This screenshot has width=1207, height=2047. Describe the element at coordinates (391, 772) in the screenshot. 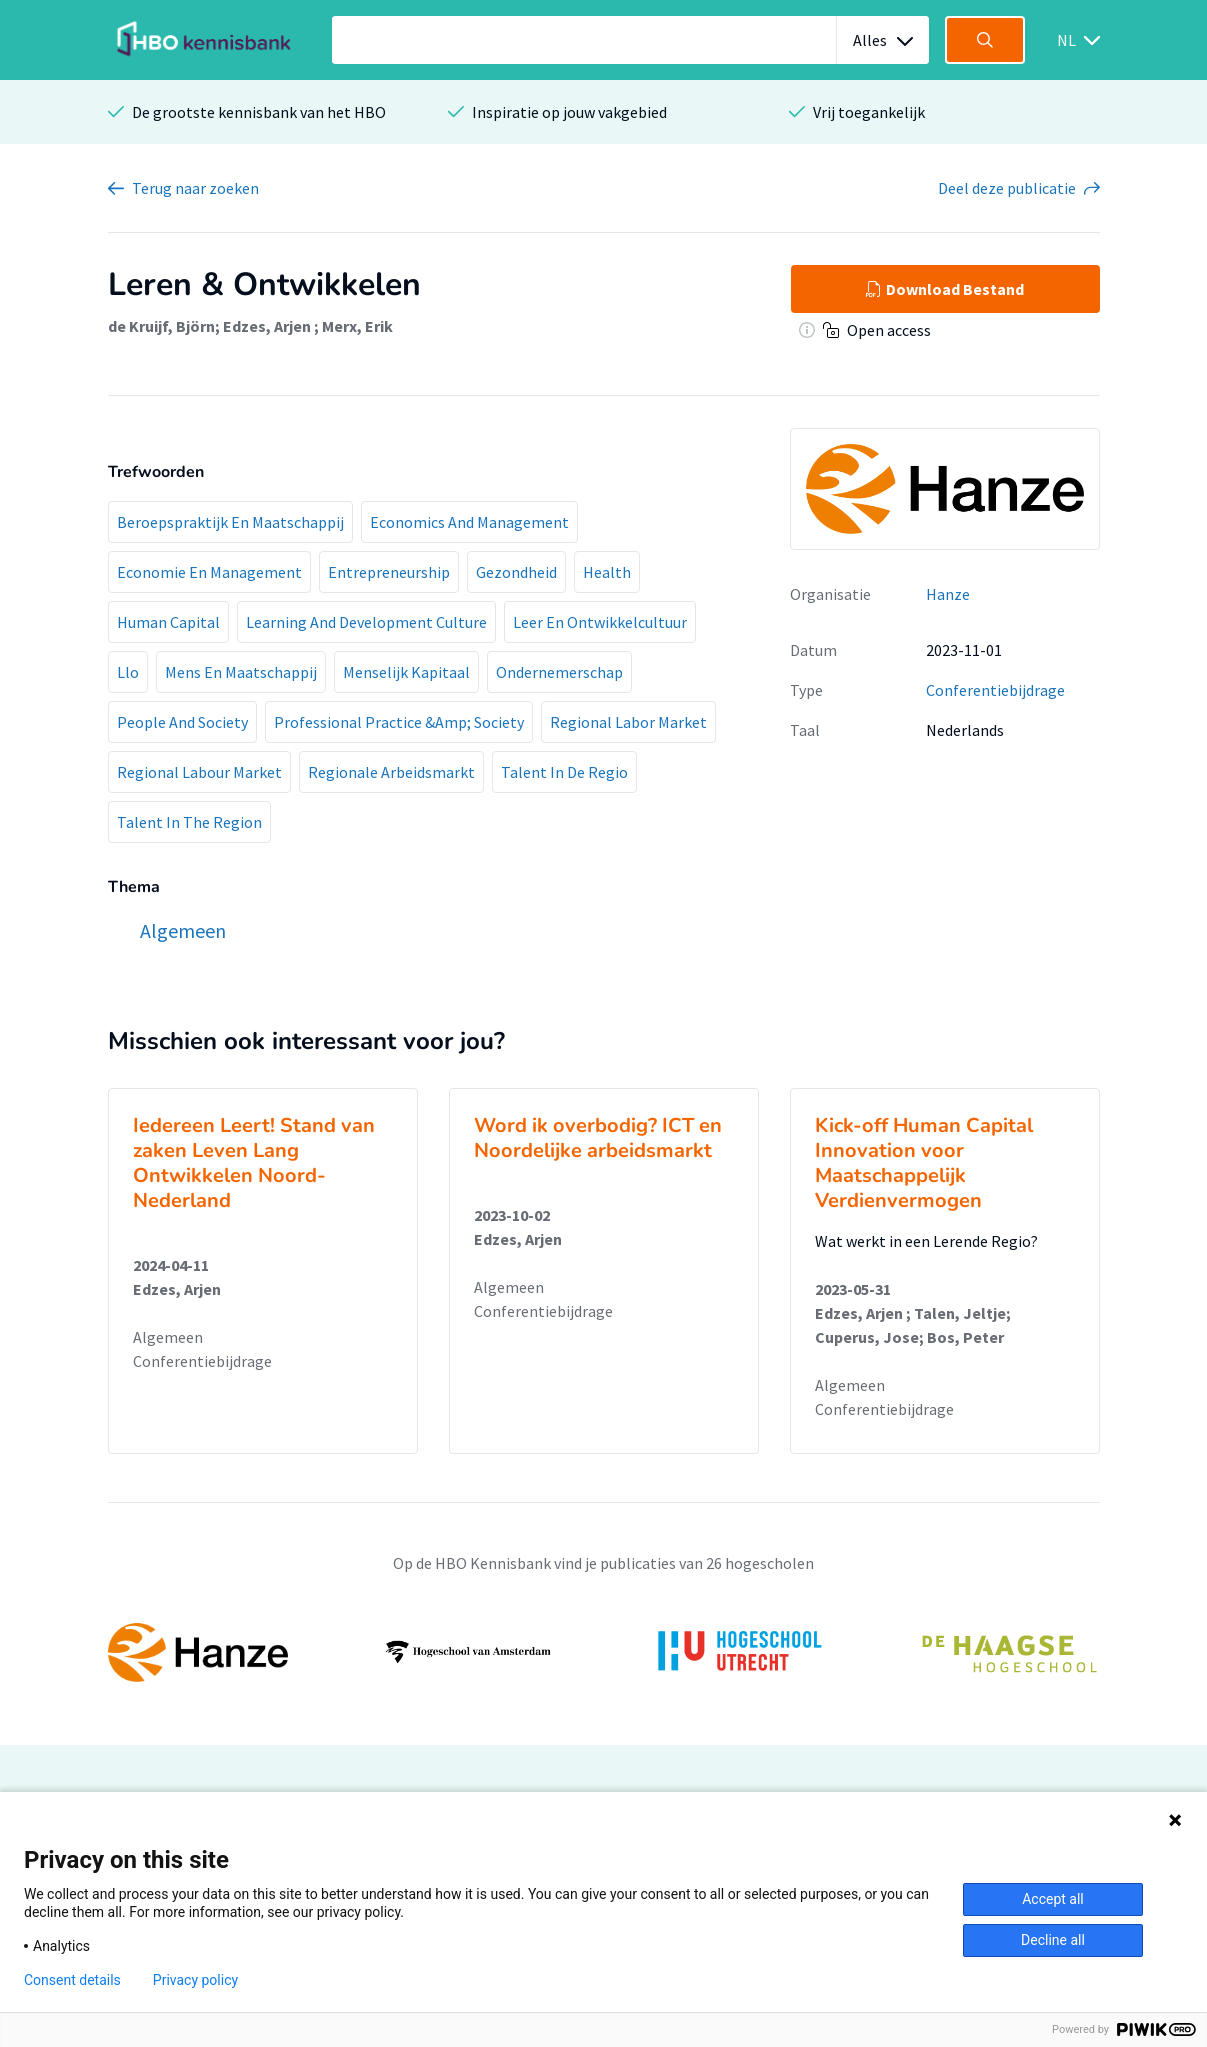

I see `Regionale Arbeidsmarkt` at that location.